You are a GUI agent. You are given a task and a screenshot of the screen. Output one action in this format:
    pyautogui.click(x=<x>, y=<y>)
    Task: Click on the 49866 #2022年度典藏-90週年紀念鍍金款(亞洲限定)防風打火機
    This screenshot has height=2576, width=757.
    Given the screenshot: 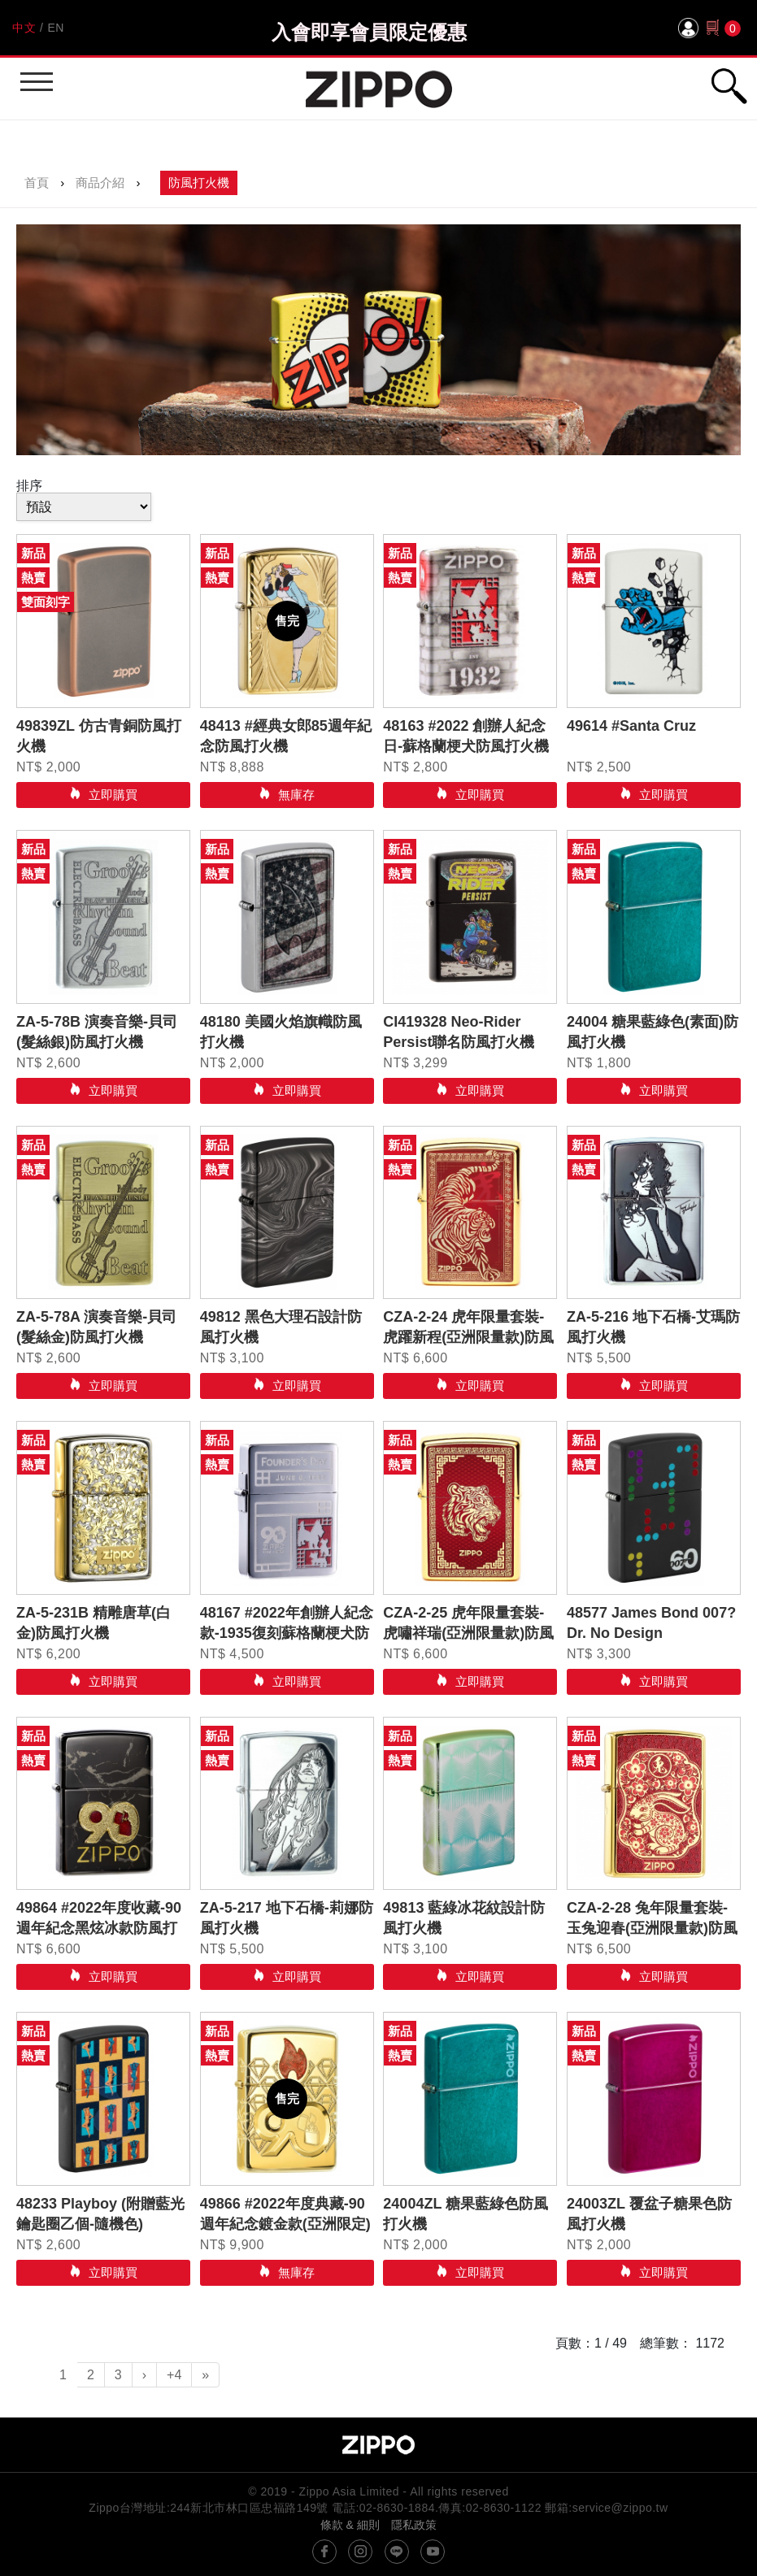 What is the action you would take?
    pyautogui.click(x=285, y=2224)
    